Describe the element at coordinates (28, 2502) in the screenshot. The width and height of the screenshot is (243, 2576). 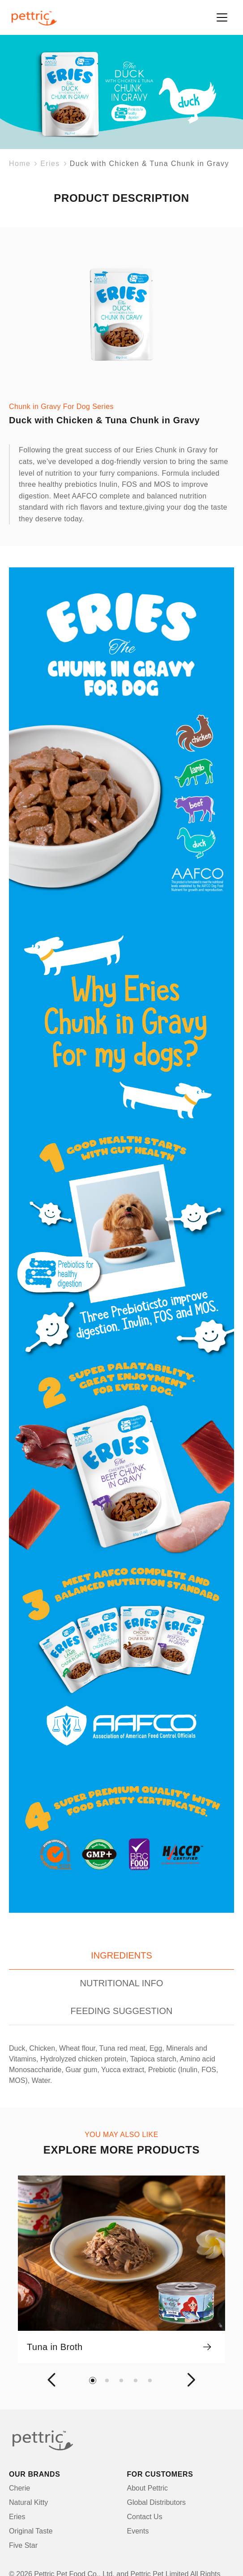
I see `Natural Kitty` at that location.